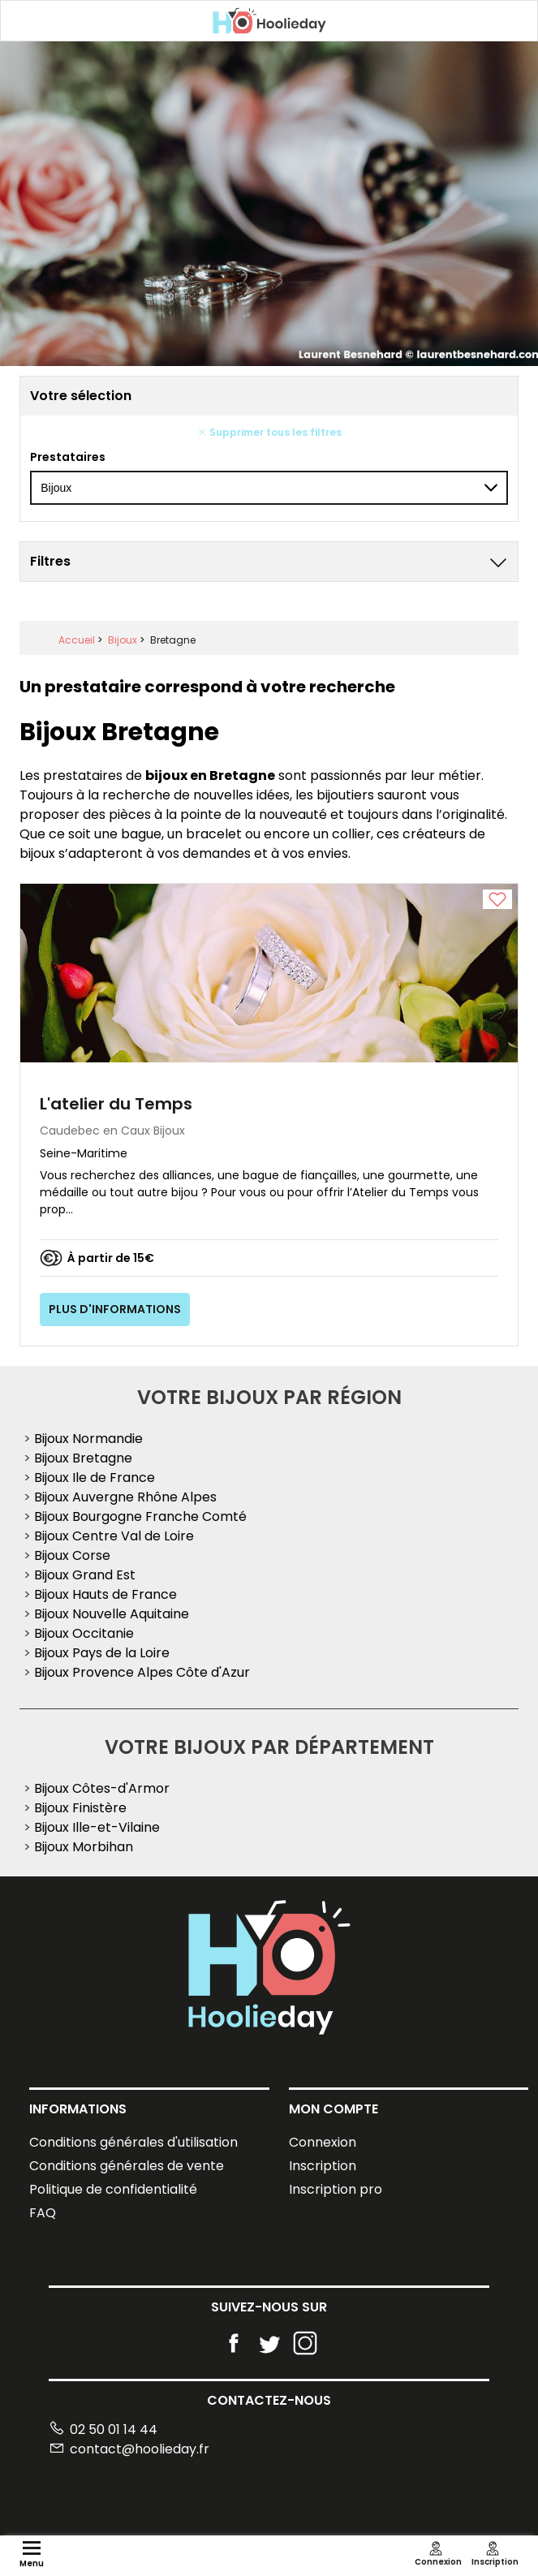 This screenshot has height=2576, width=538. What do you see at coordinates (113, 2189) in the screenshot?
I see `Politique de confidentialité` at bounding box center [113, 2189].